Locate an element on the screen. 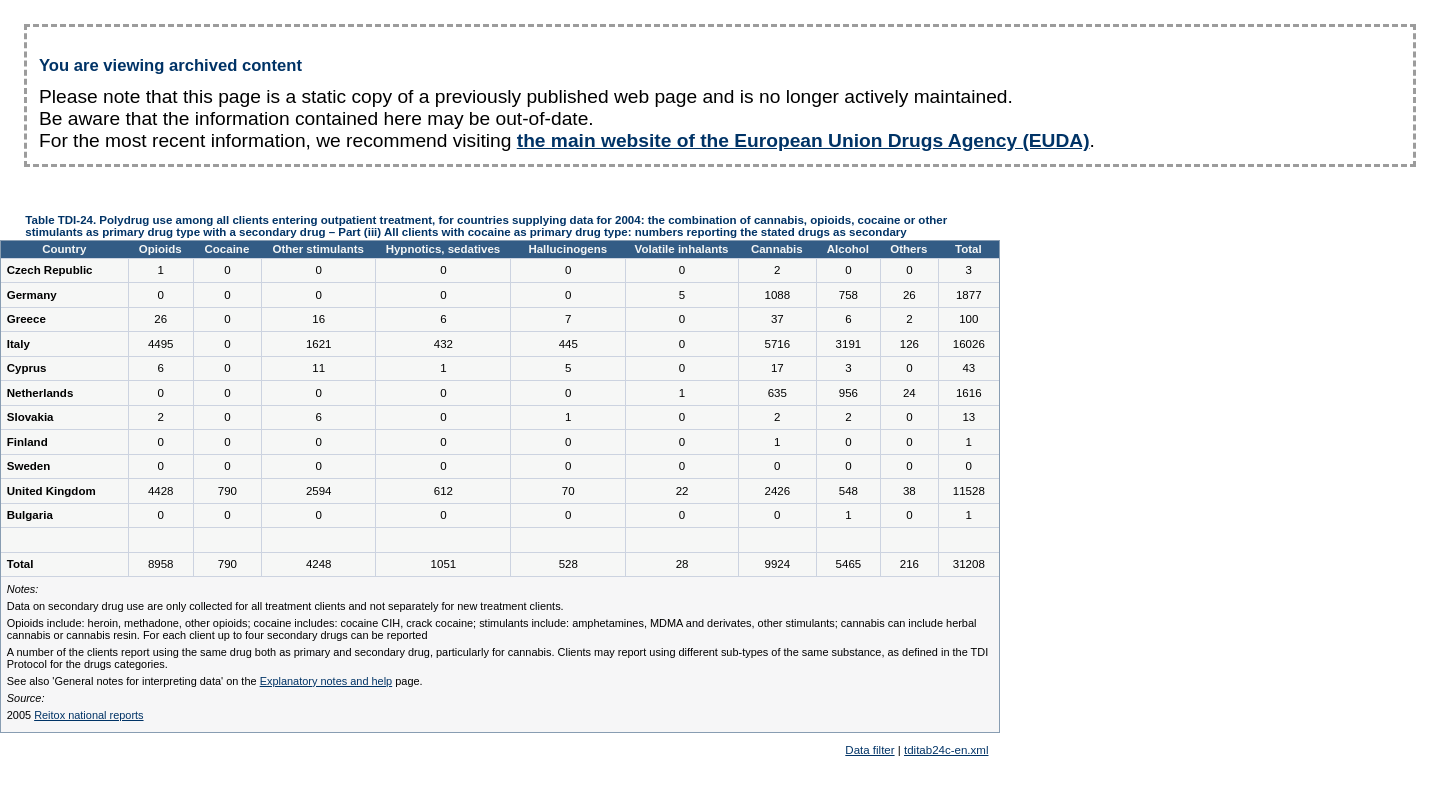 The width and height of the screenshot is (1440, 786). 4428 is located at coordinates (161, 491).